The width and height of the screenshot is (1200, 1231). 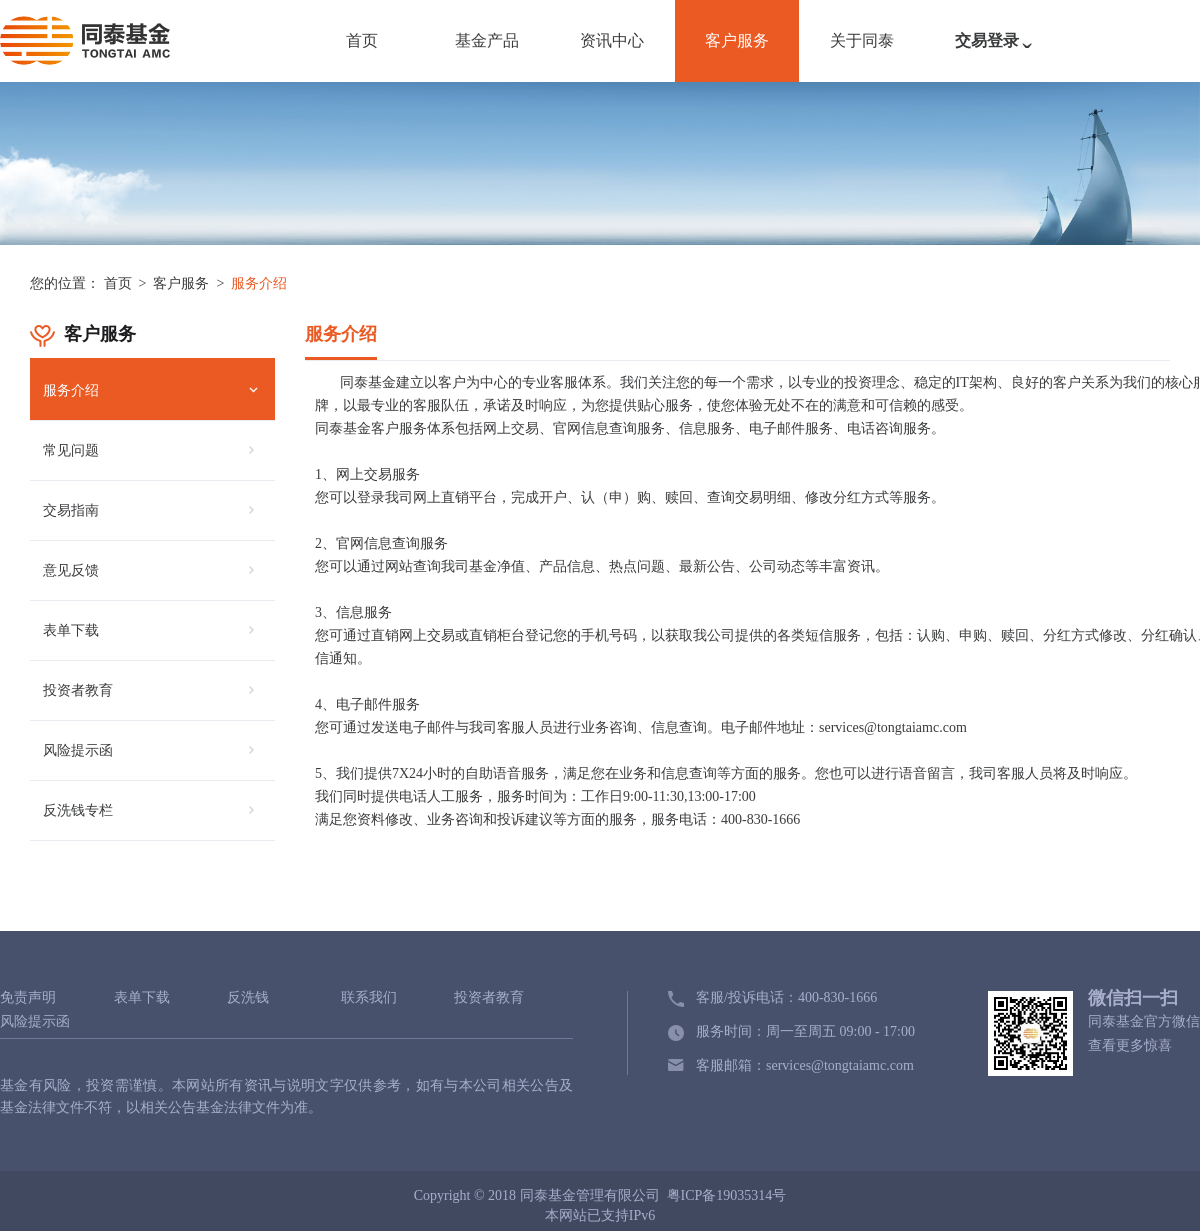 I want to click on 反洗钱, so click(x=248, y=998).